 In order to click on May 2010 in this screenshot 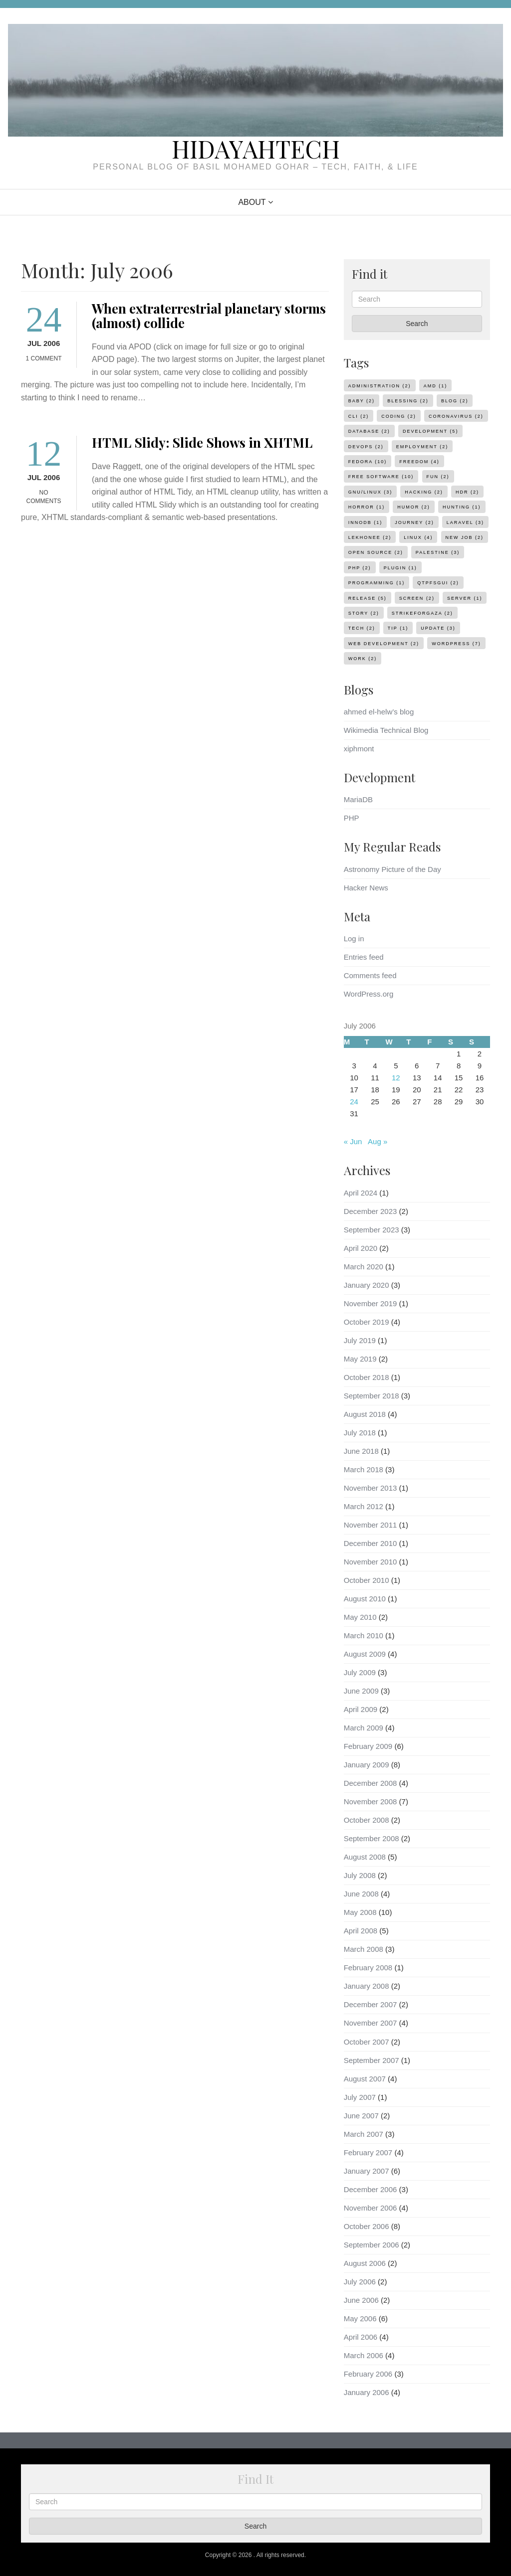, I will do `click(360, 1617)`.